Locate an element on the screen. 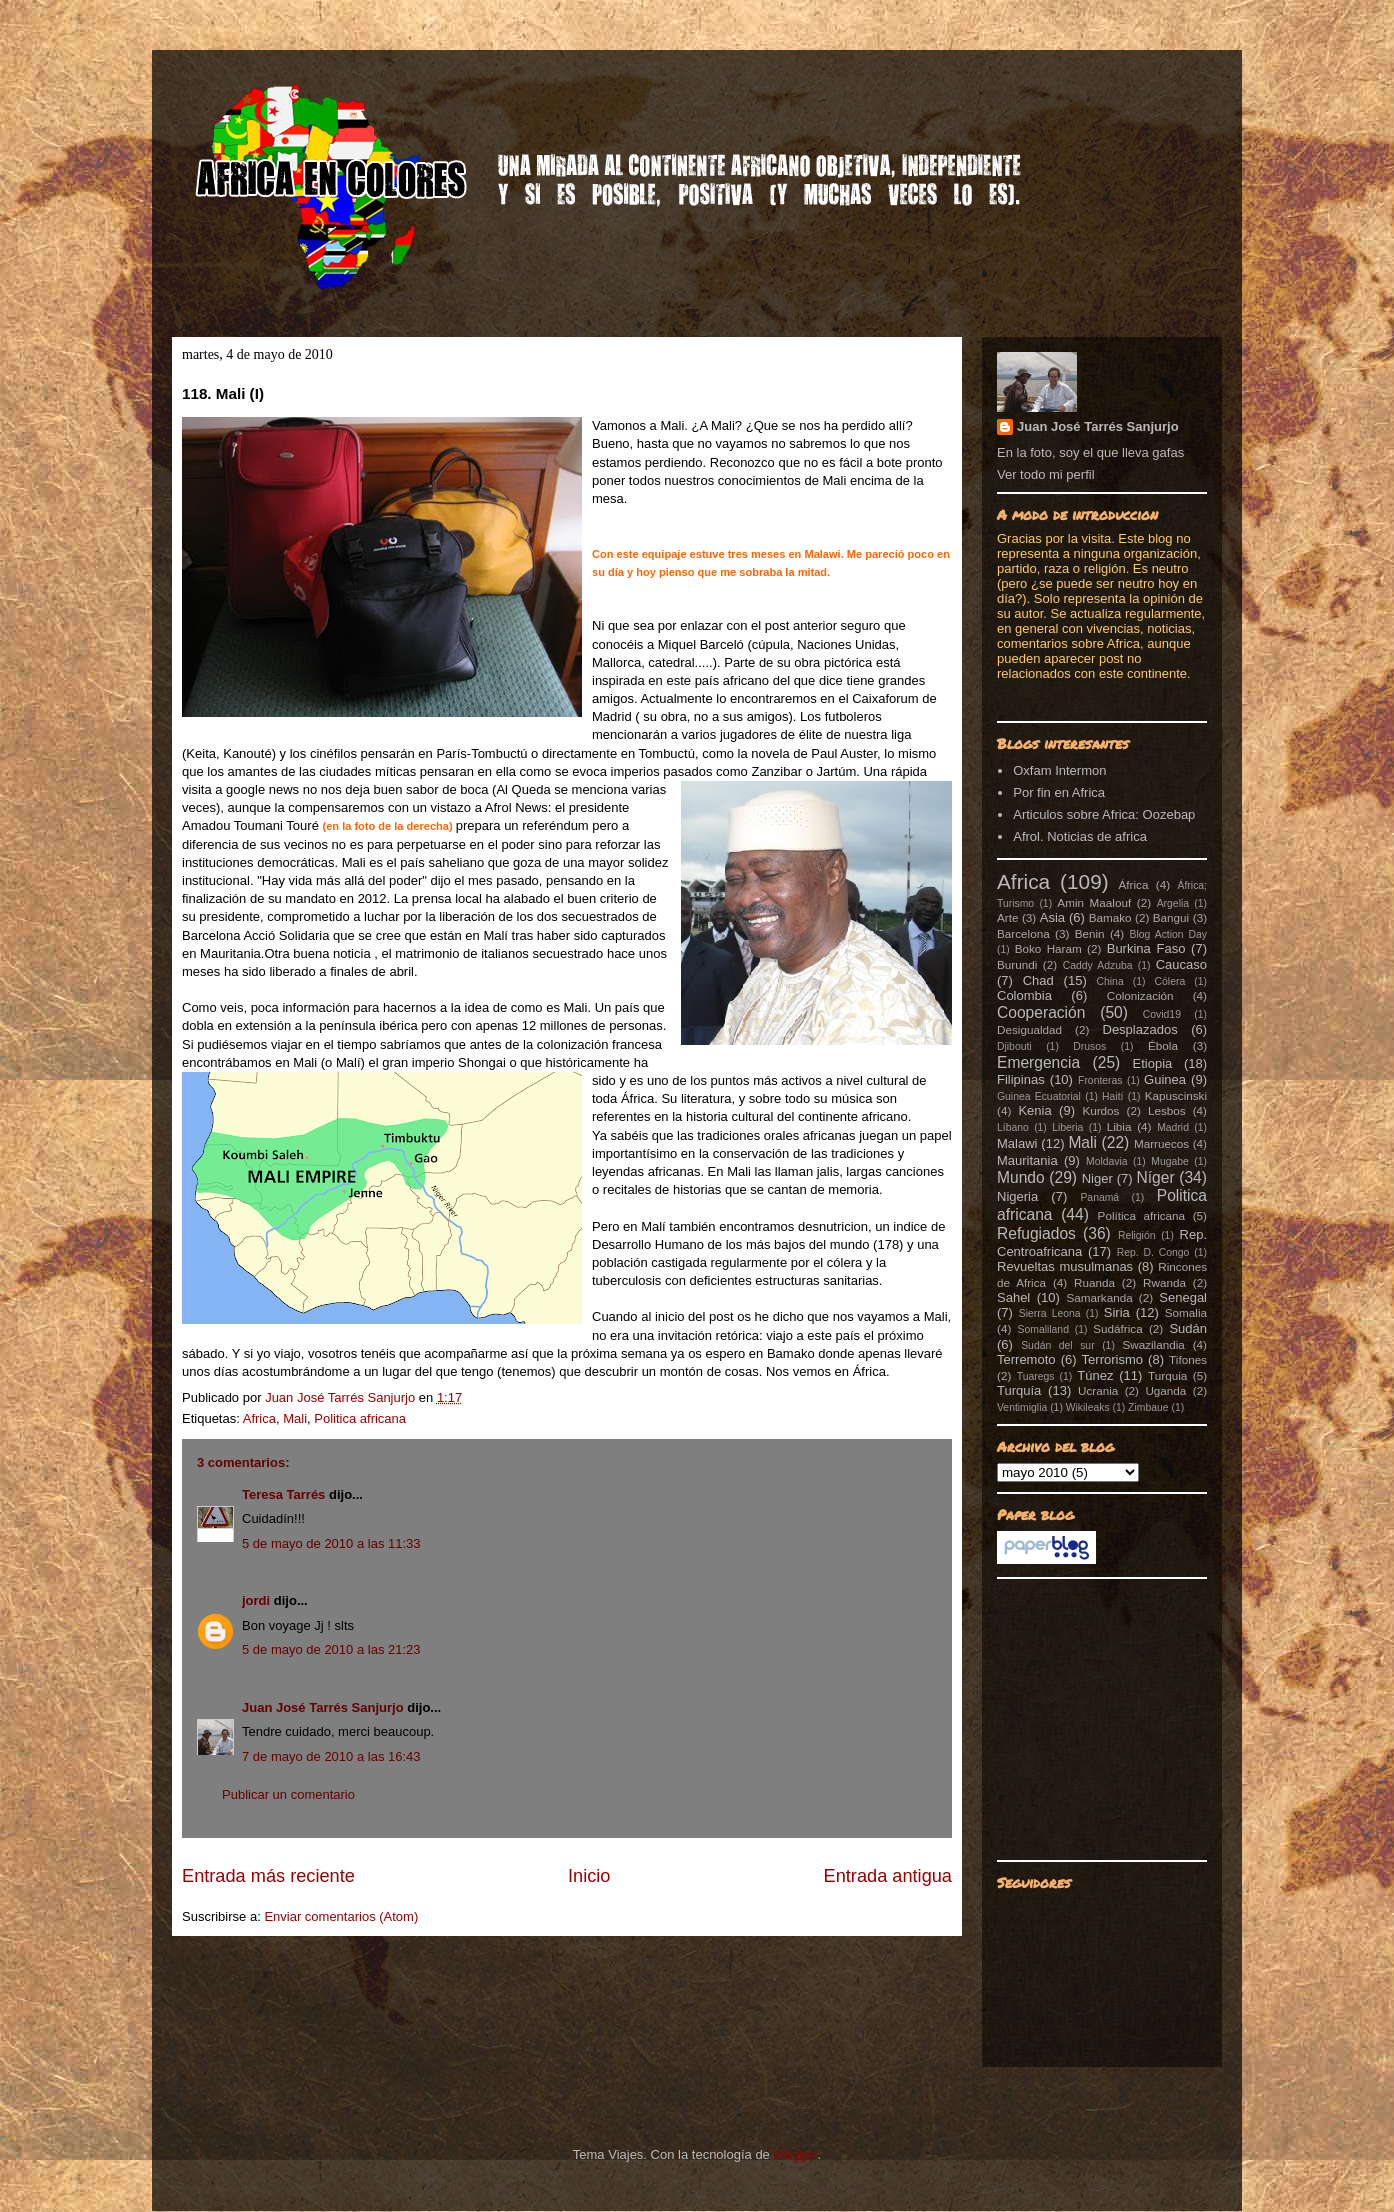 This screenshot has height=2212, width=1394. Mundo is located at coordinates (1021, 1177).